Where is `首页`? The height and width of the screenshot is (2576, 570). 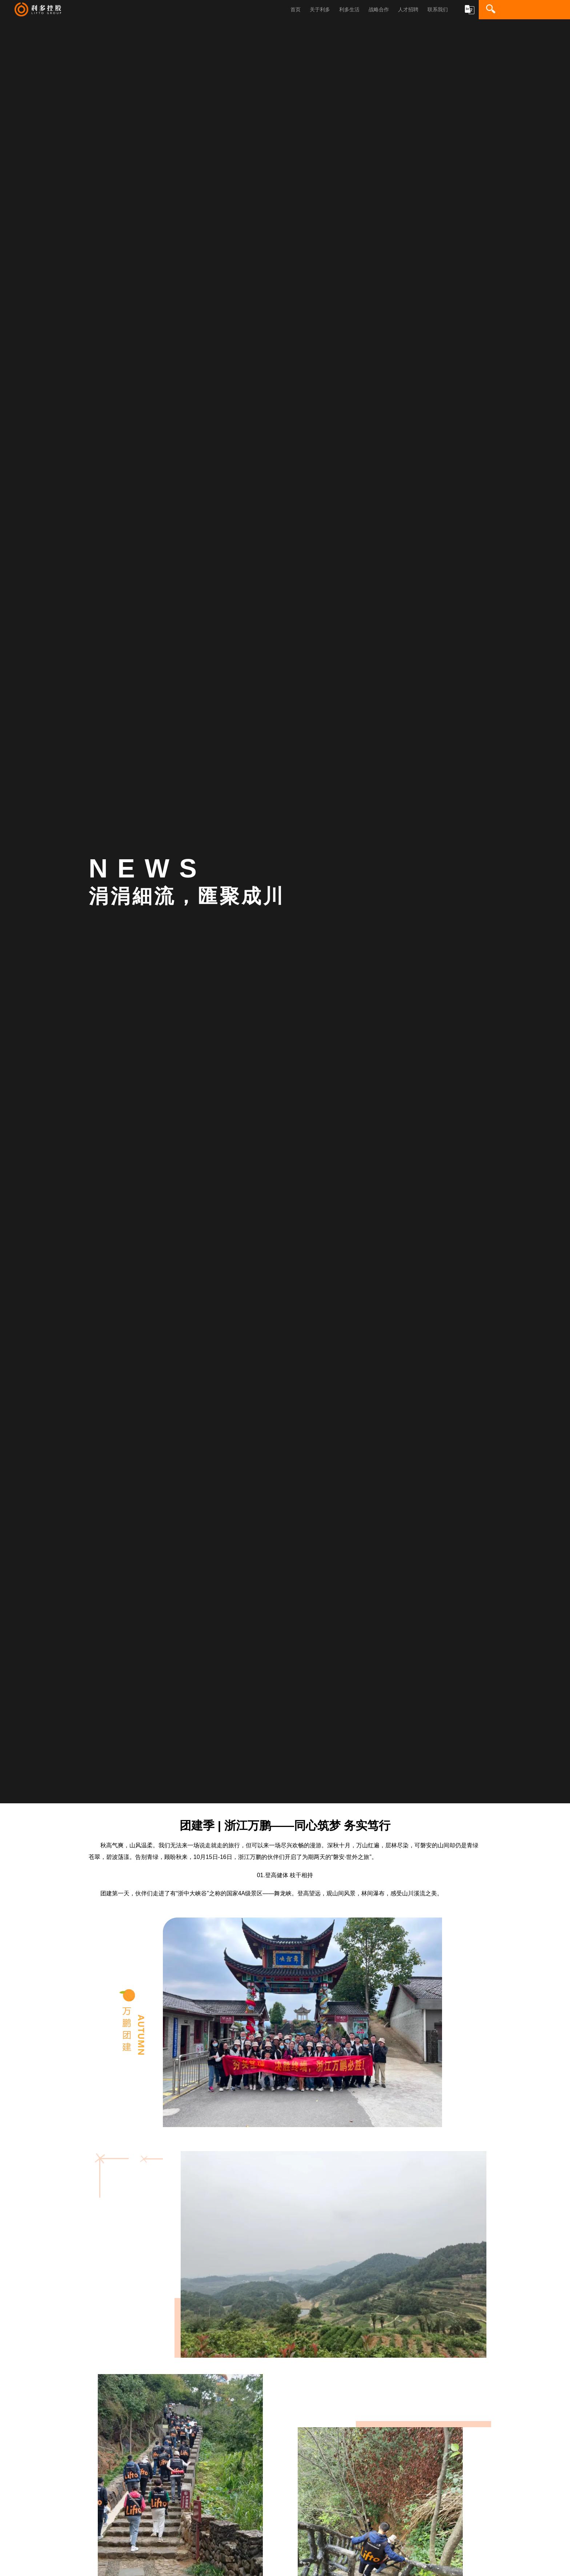
首页 is located at coordinates (295, 9).